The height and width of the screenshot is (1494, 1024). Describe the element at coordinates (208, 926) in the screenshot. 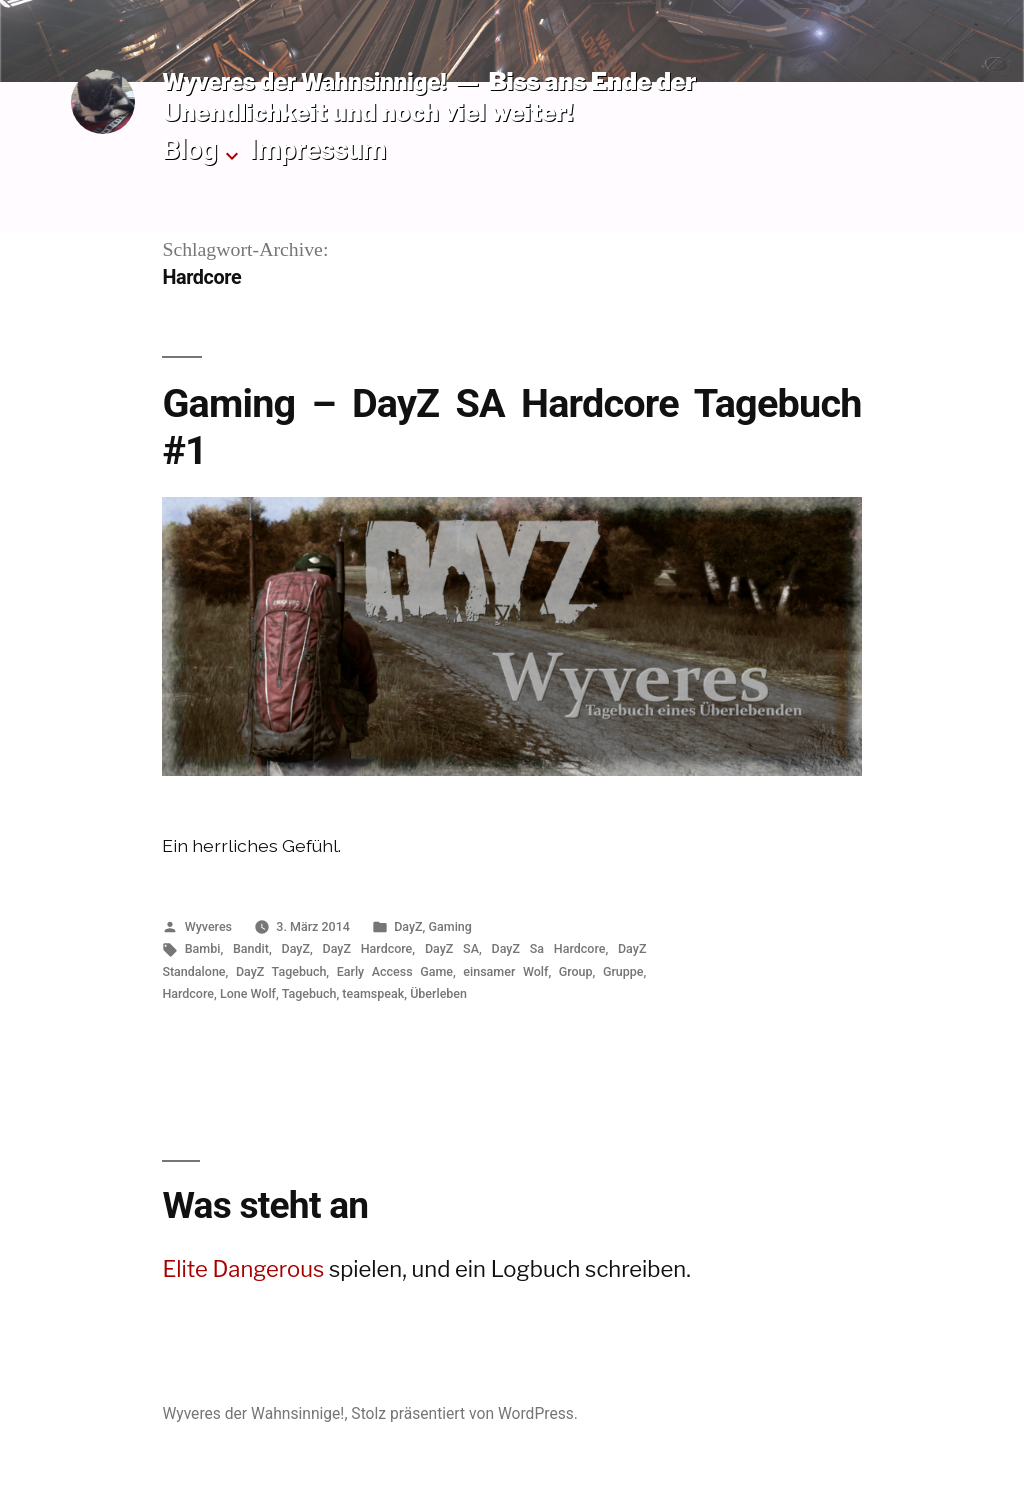

I see `Wyveres` at that location.